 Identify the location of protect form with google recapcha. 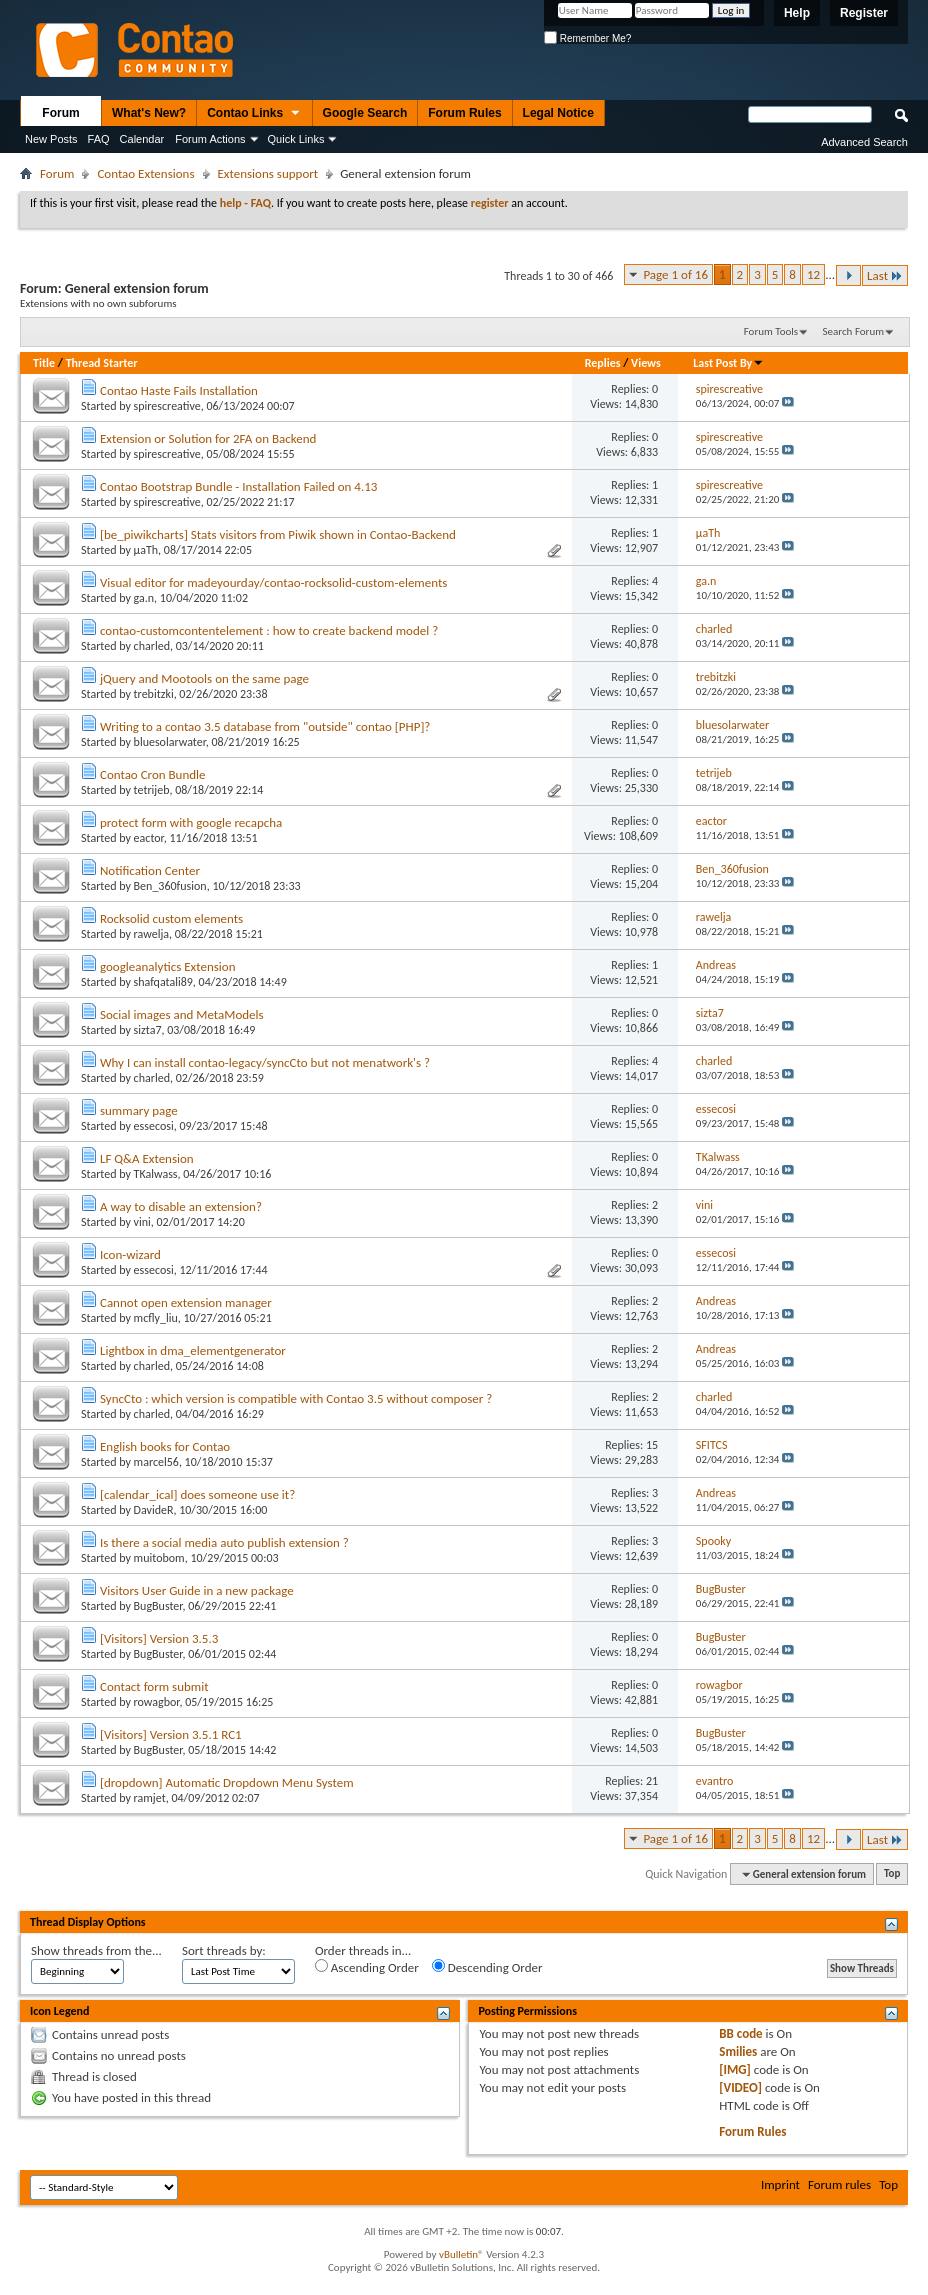
(191, 822).